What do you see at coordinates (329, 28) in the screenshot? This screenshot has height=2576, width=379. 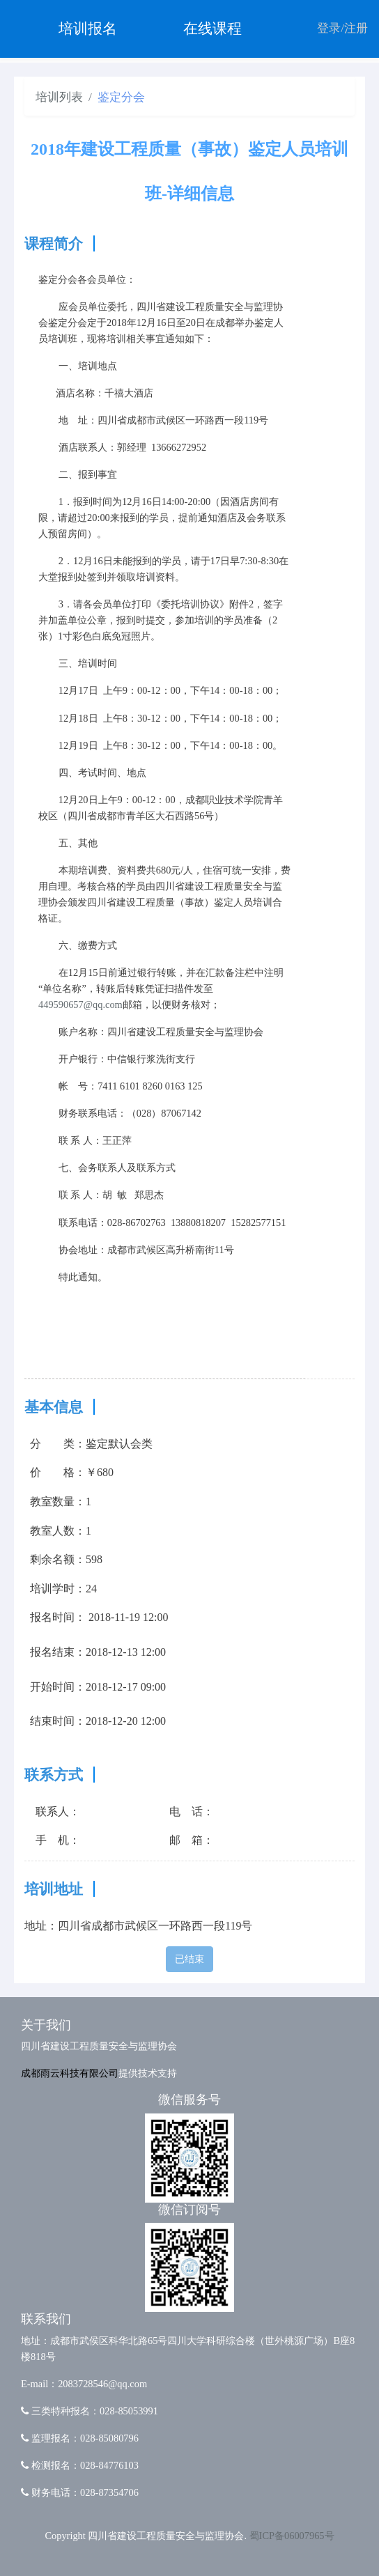 I see `登录` at bounding box center [329, 28].